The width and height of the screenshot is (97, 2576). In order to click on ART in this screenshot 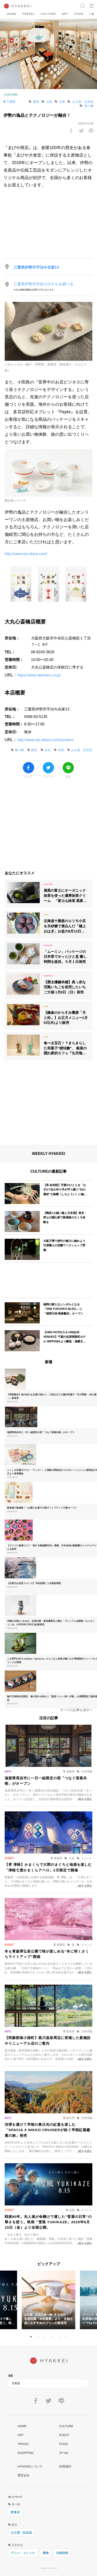, I will do `click(65, 13)`.